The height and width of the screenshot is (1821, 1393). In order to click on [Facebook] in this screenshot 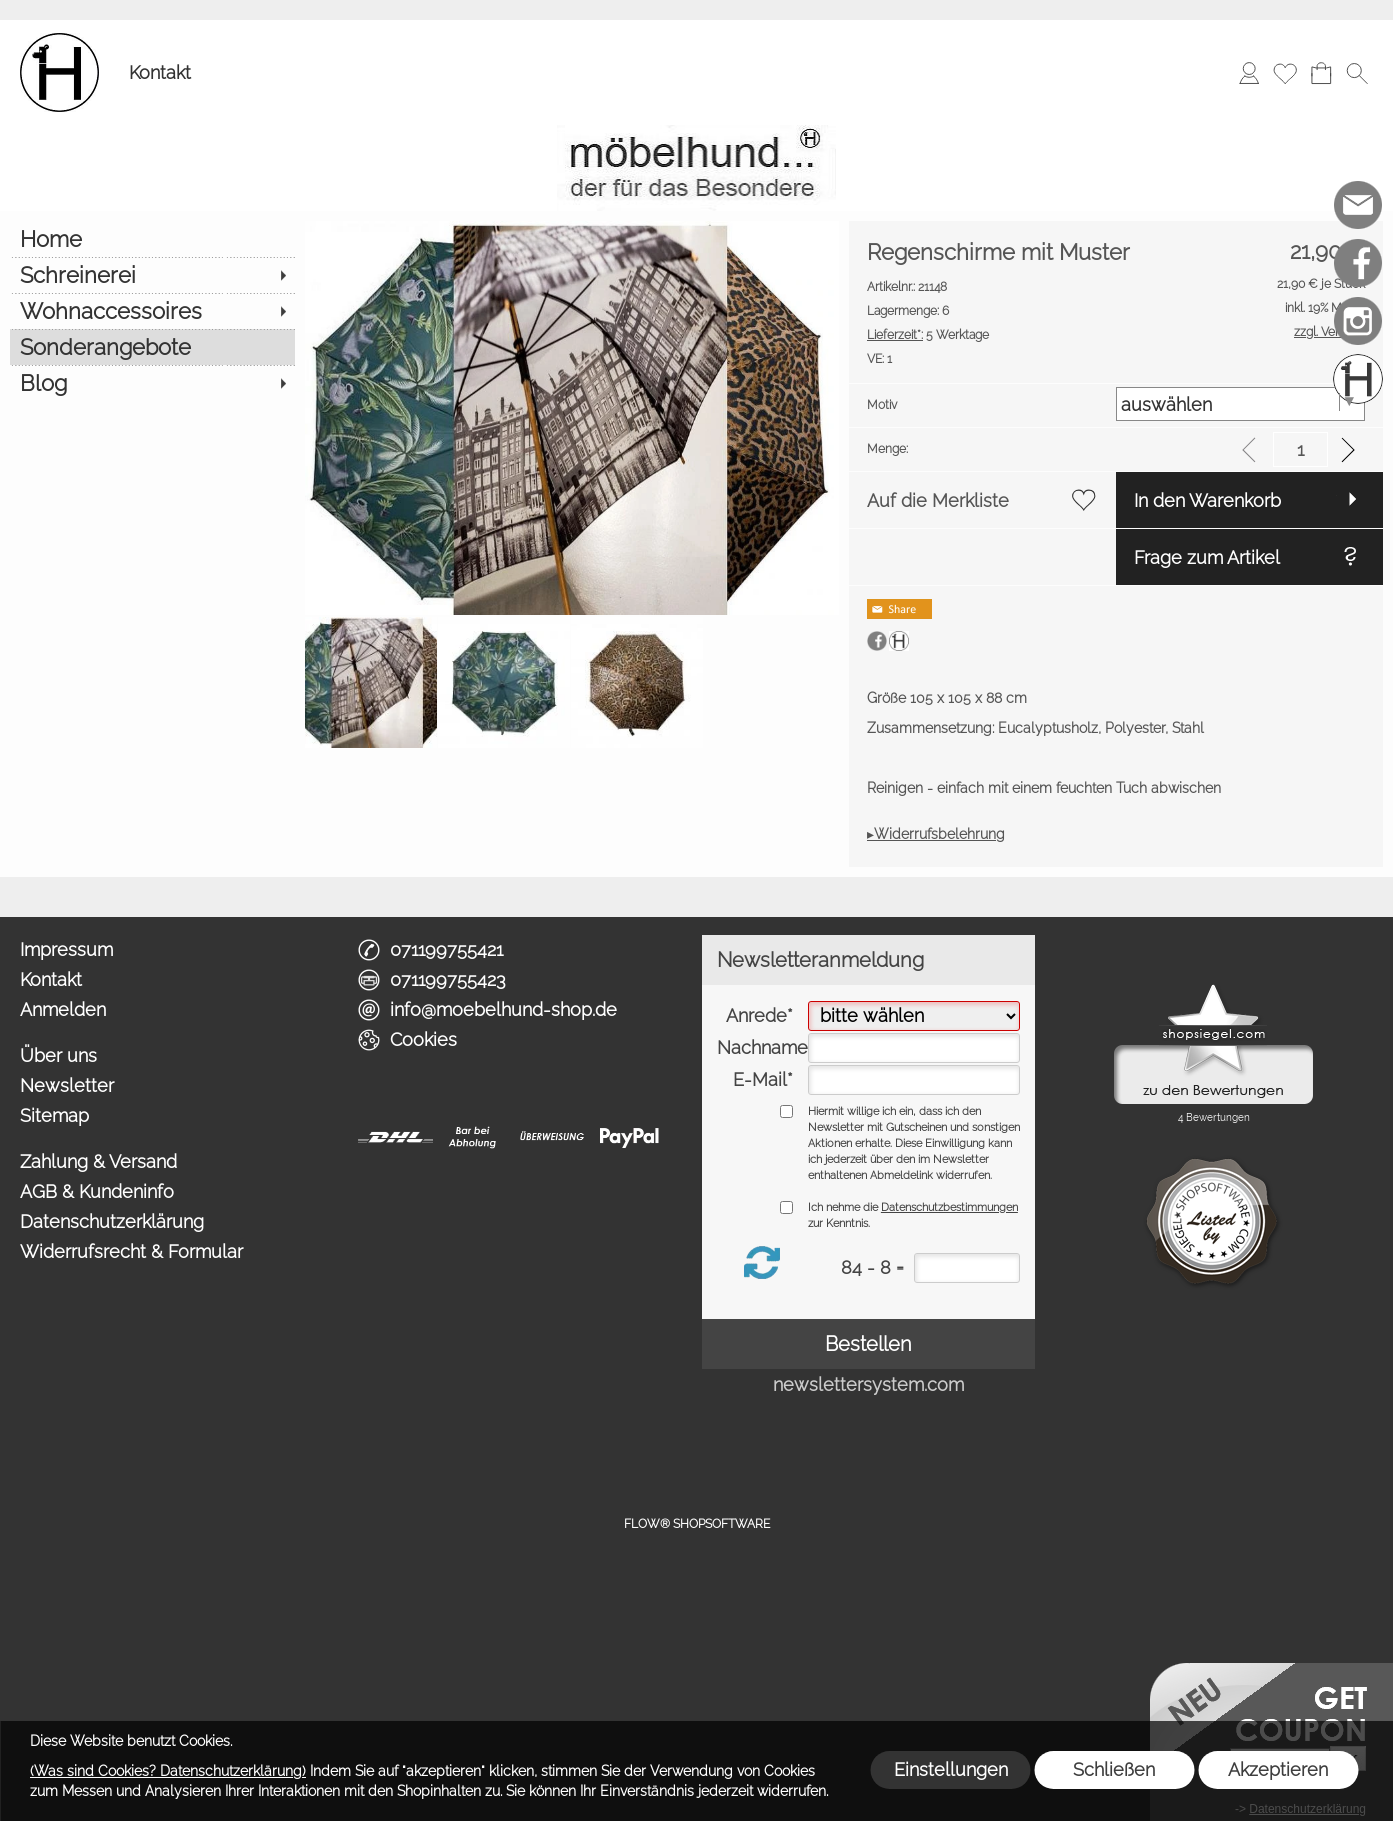, I will do `click(1358, 263)`.